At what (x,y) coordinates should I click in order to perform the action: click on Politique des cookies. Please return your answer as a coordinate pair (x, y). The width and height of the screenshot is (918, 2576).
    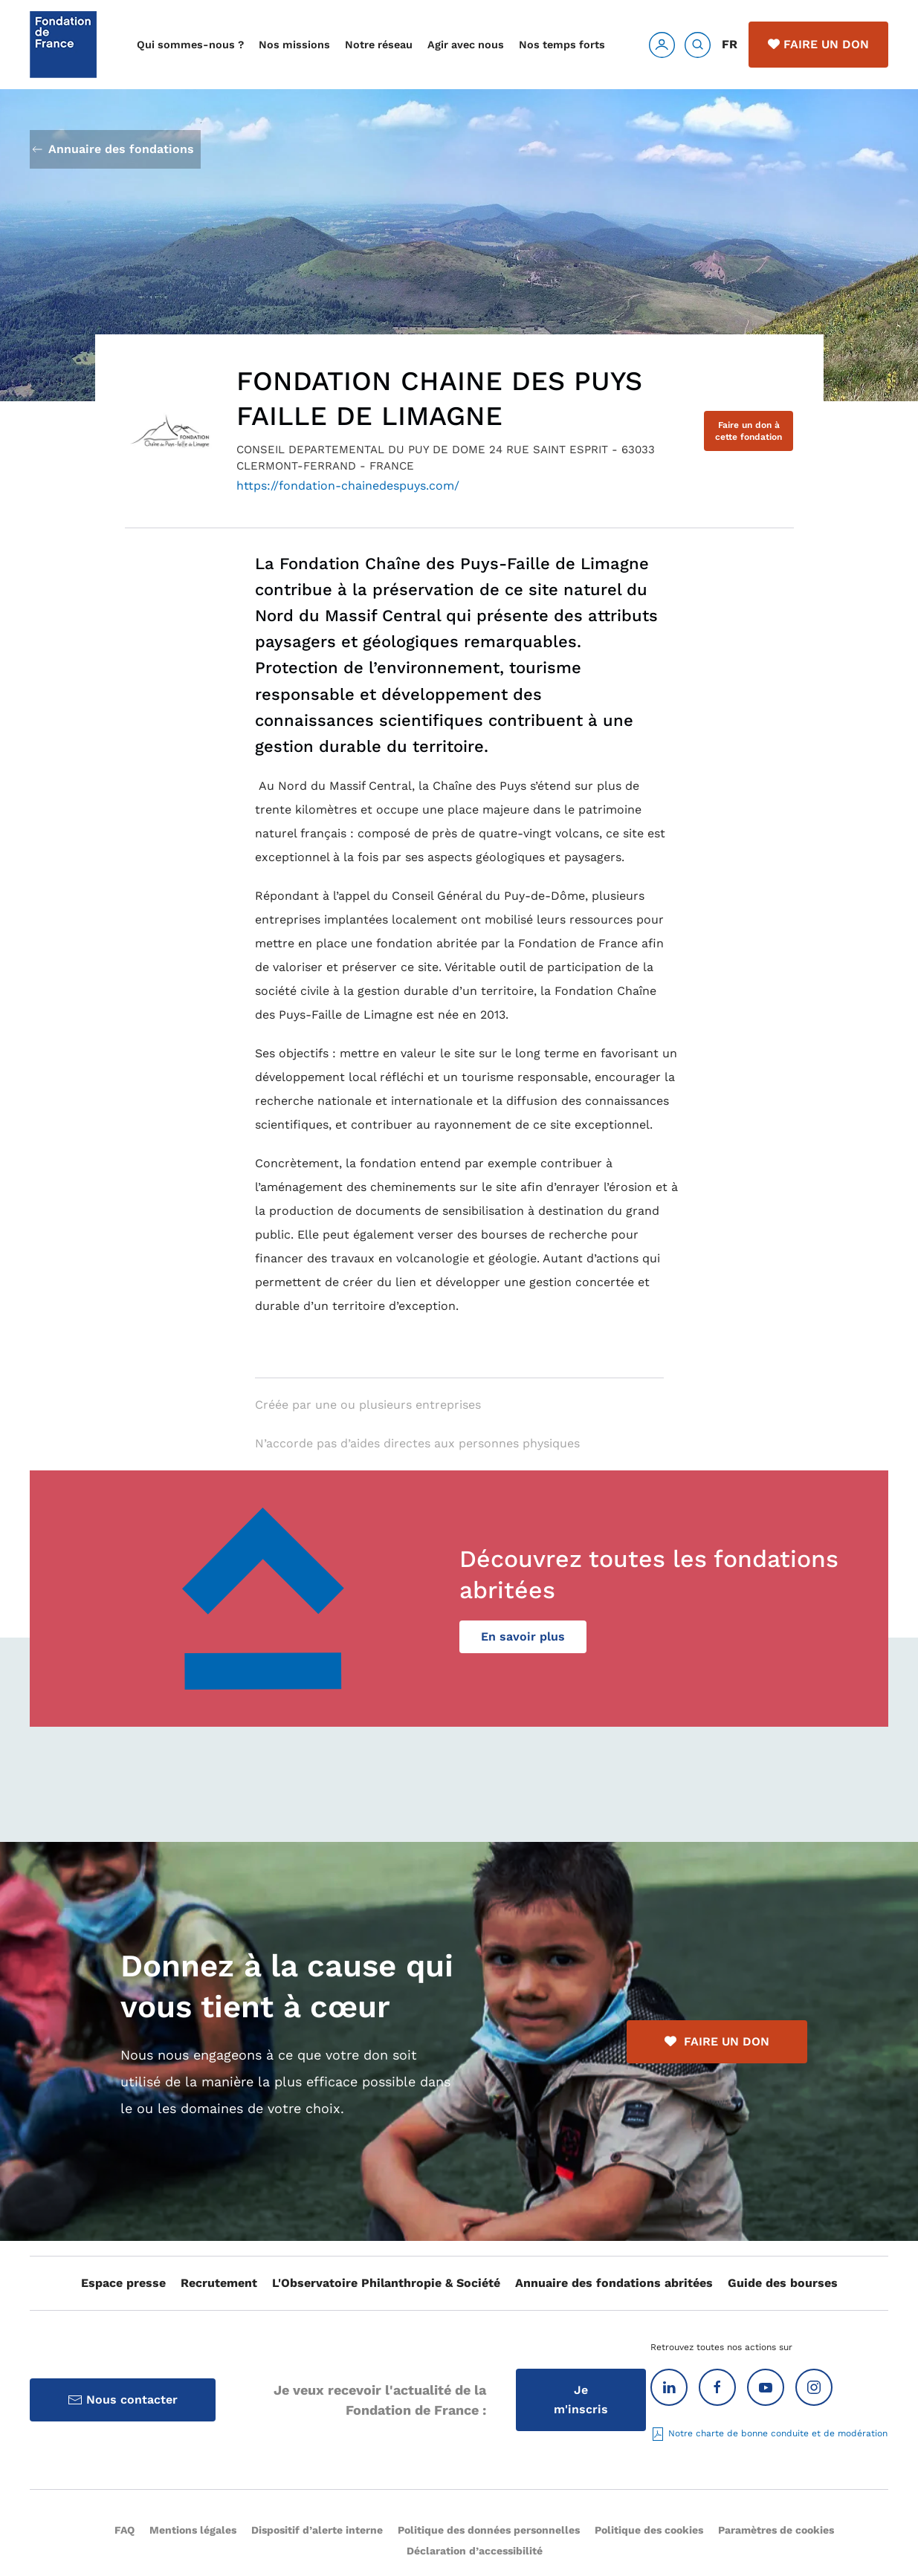
    Looking at the image, I should click on (649, 2530).